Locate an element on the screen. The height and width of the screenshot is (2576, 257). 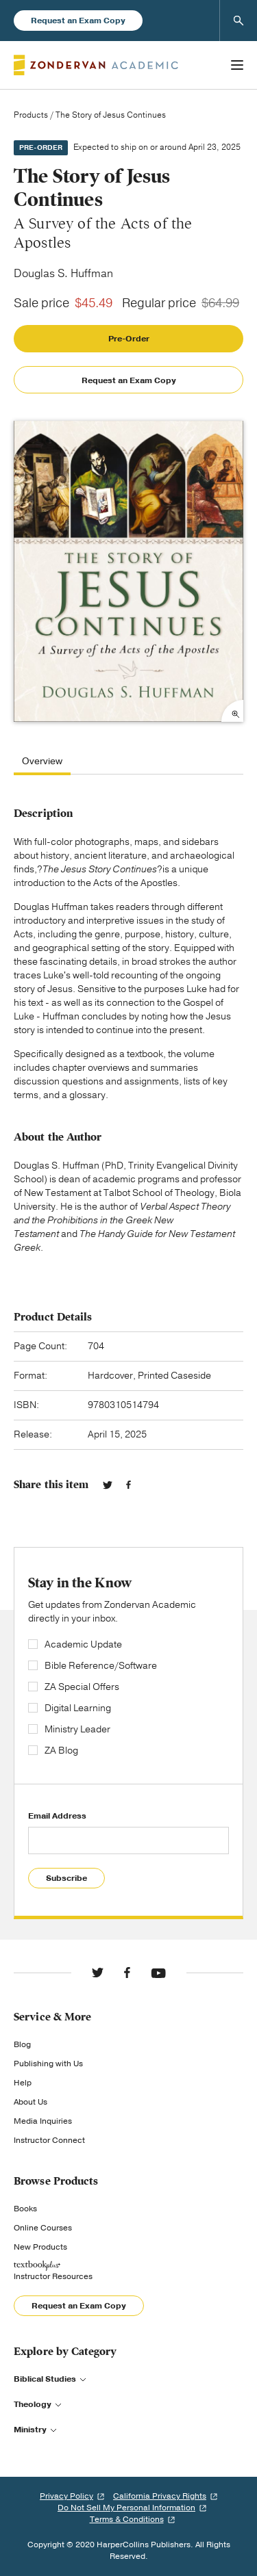
Pre-Order is located at coordinates (128, 338).